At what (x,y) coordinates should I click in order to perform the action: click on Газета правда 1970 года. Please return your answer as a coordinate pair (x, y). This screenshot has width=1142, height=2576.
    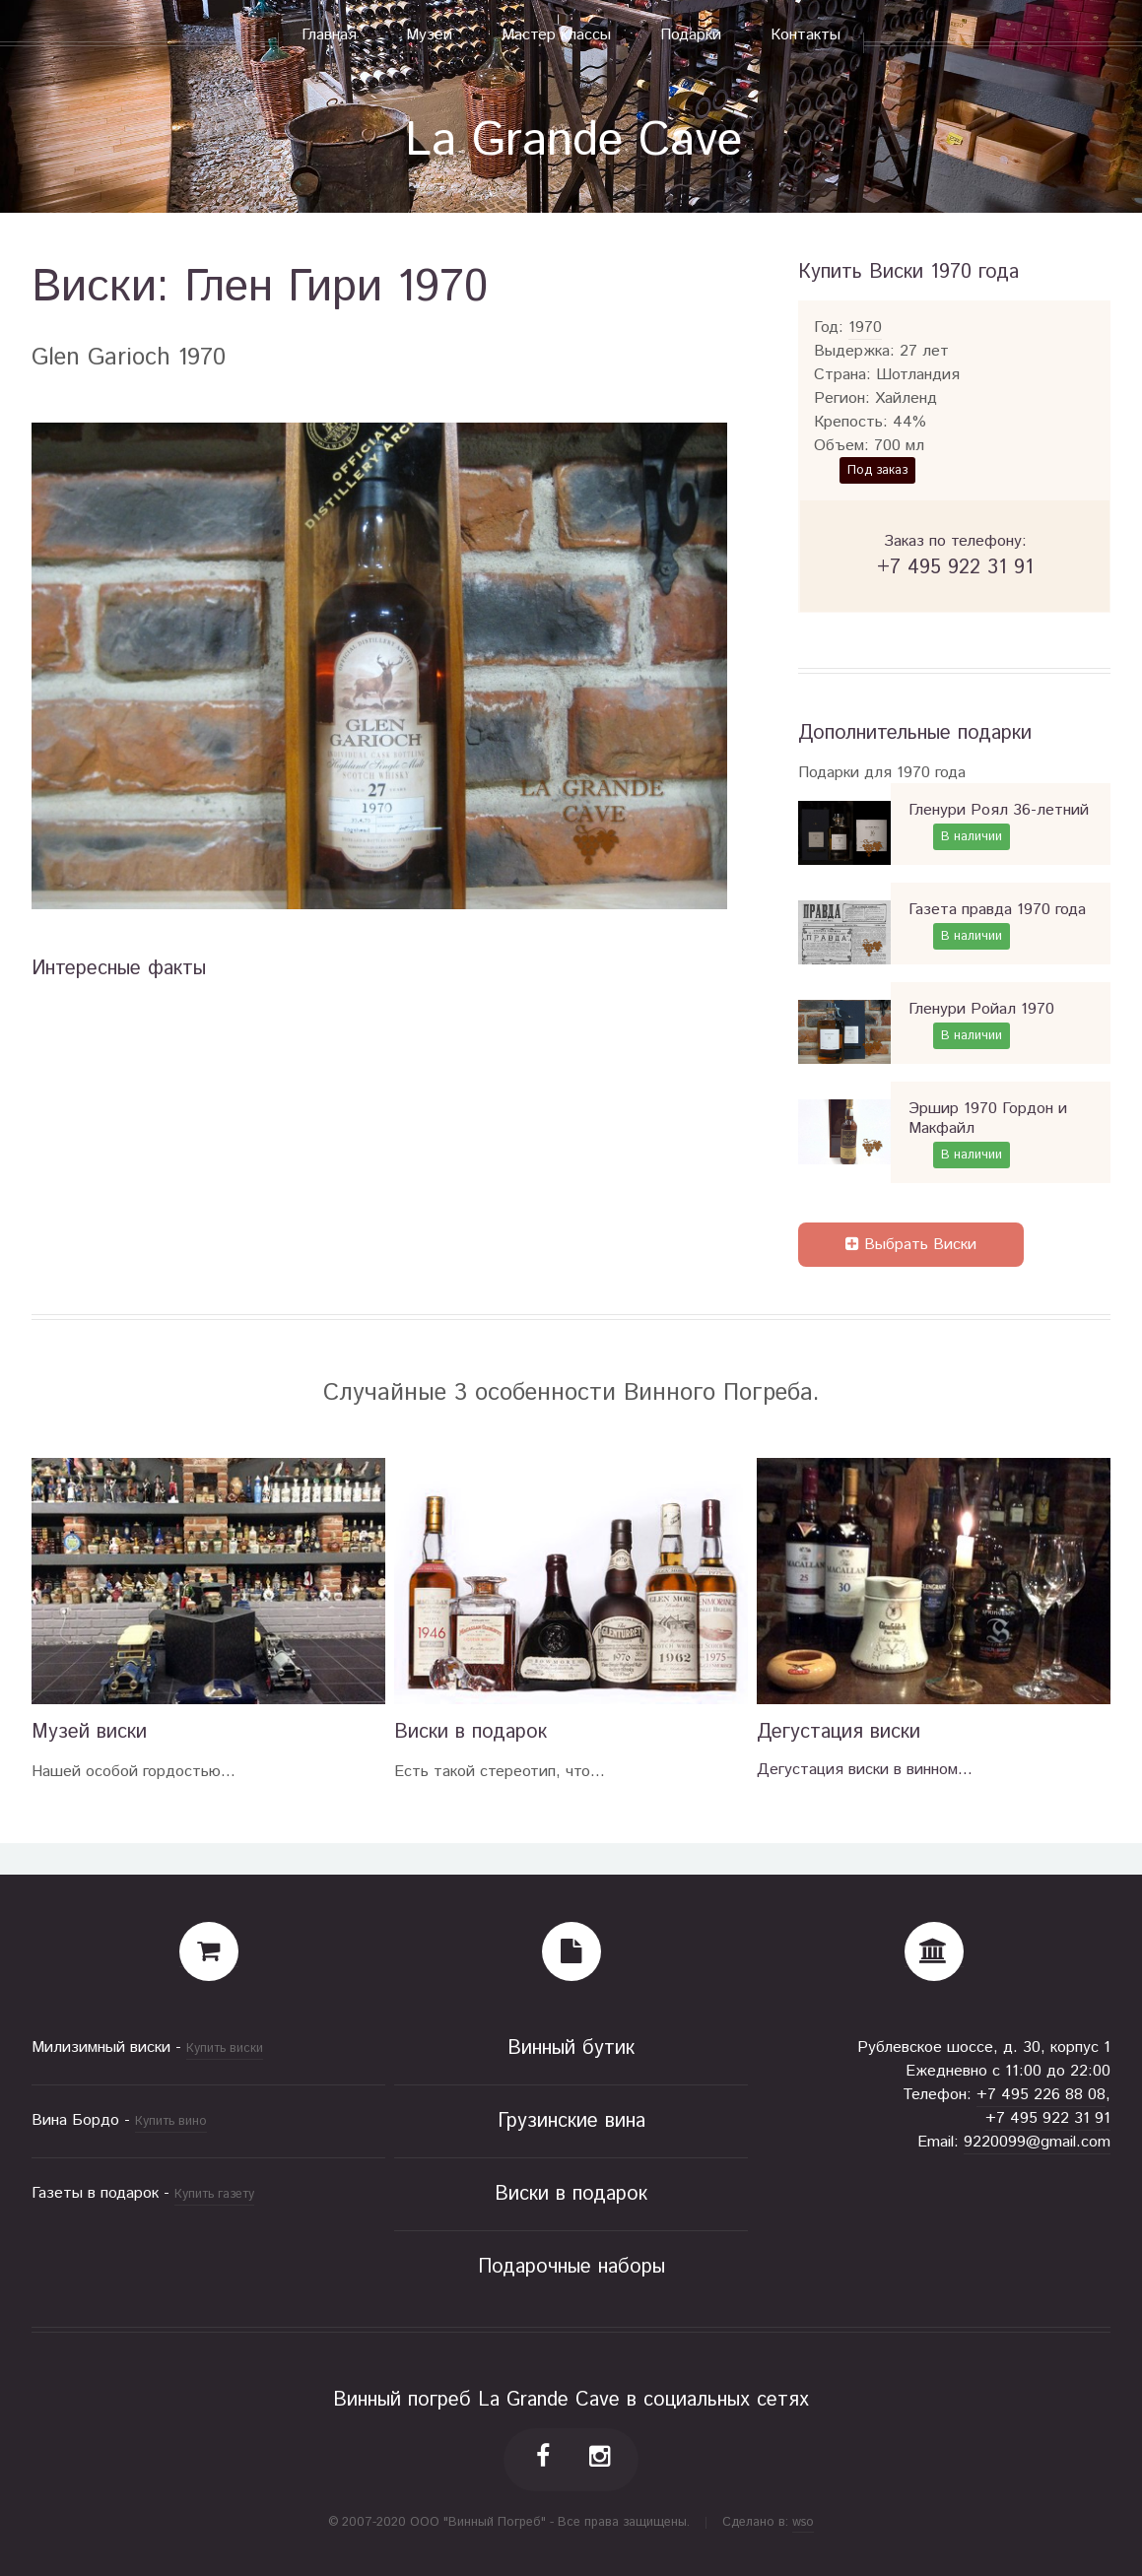
    Looking at the image, I should click on (997, 909).